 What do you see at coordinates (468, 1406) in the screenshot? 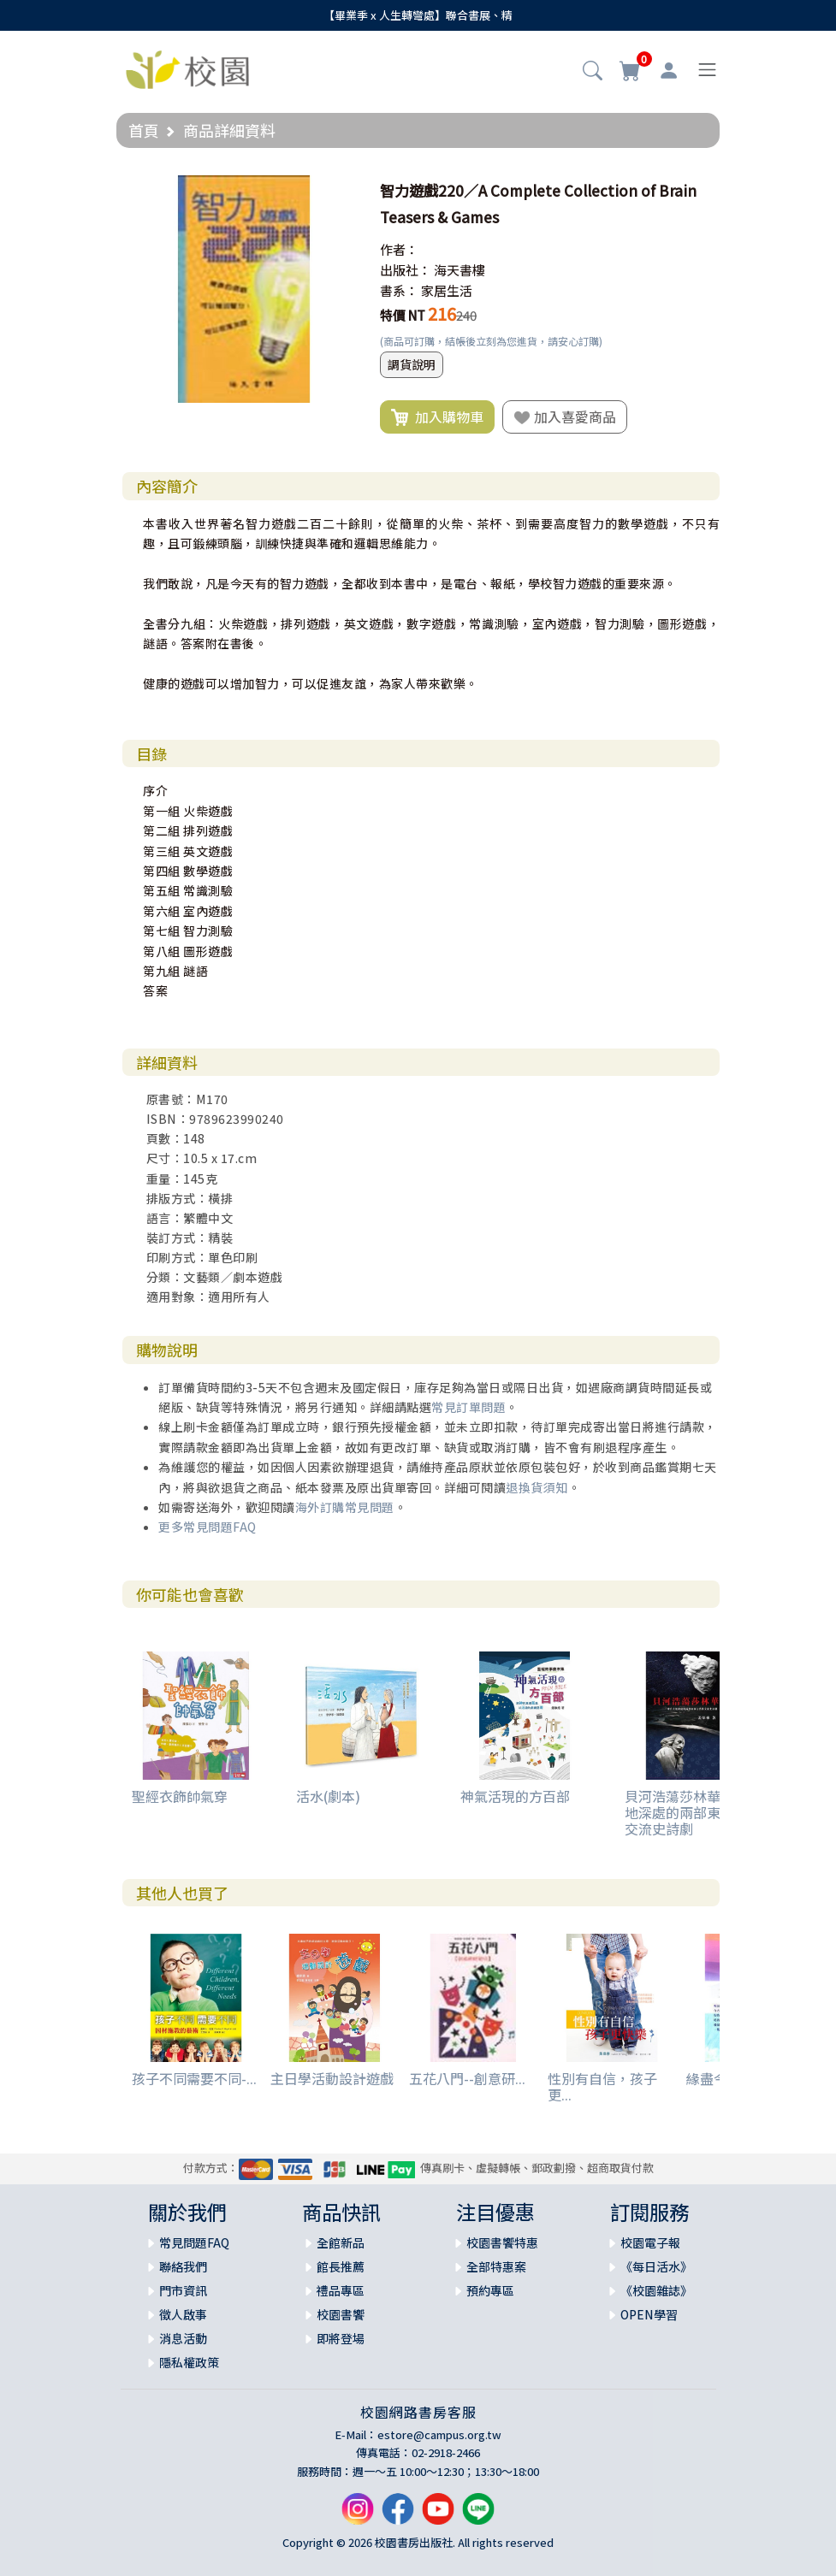
I see `常見訂單問題` at bounding box center [468, 1406].